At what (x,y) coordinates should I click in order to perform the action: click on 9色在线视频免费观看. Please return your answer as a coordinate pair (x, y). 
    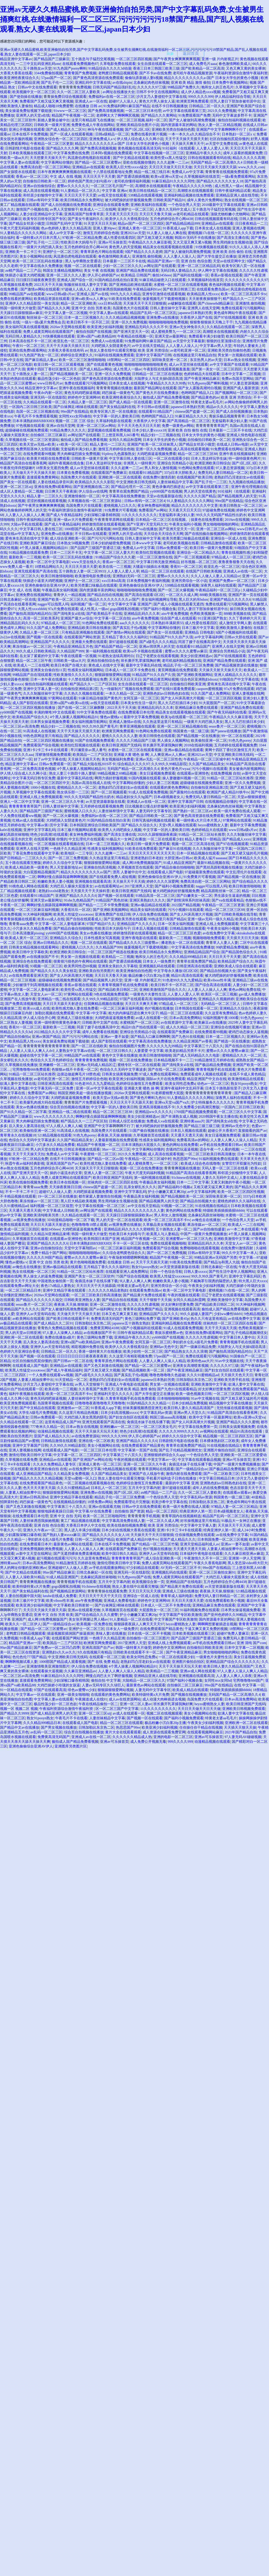
    Looking at the image, I should click on (111, 994).